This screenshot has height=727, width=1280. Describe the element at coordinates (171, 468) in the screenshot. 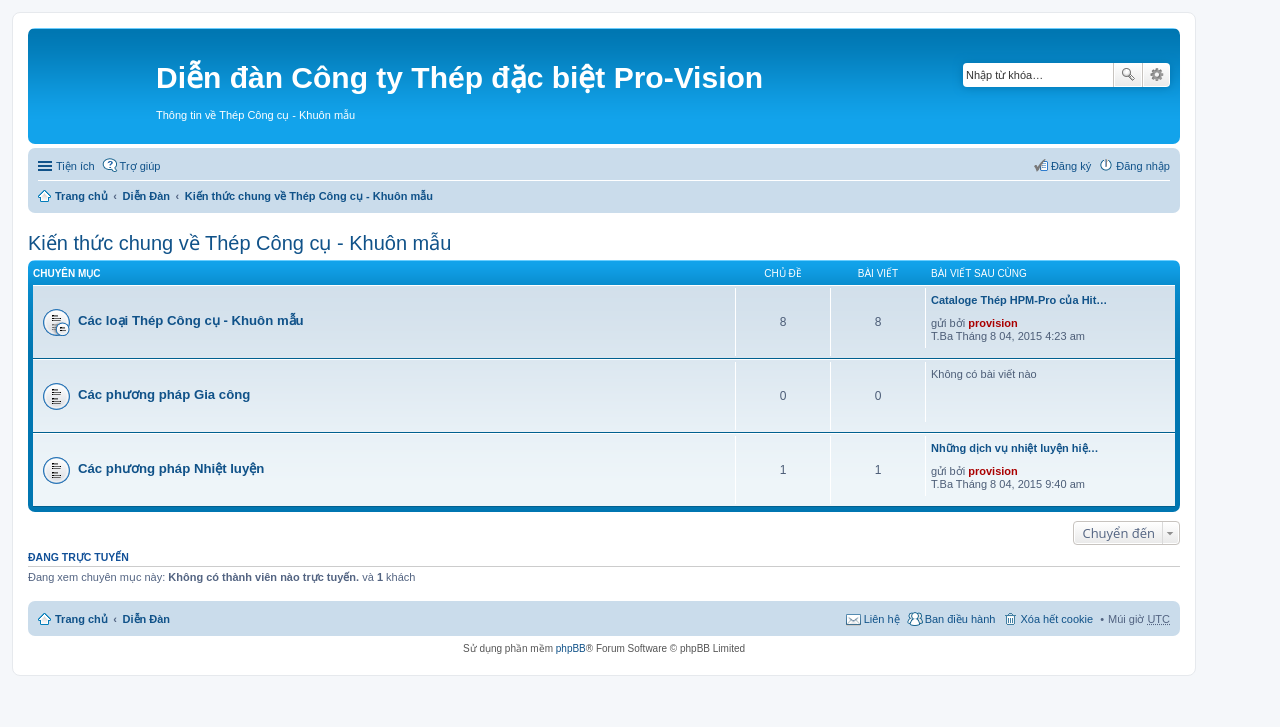

I see `Các phương pháp Nhiệt luyện` at that location.